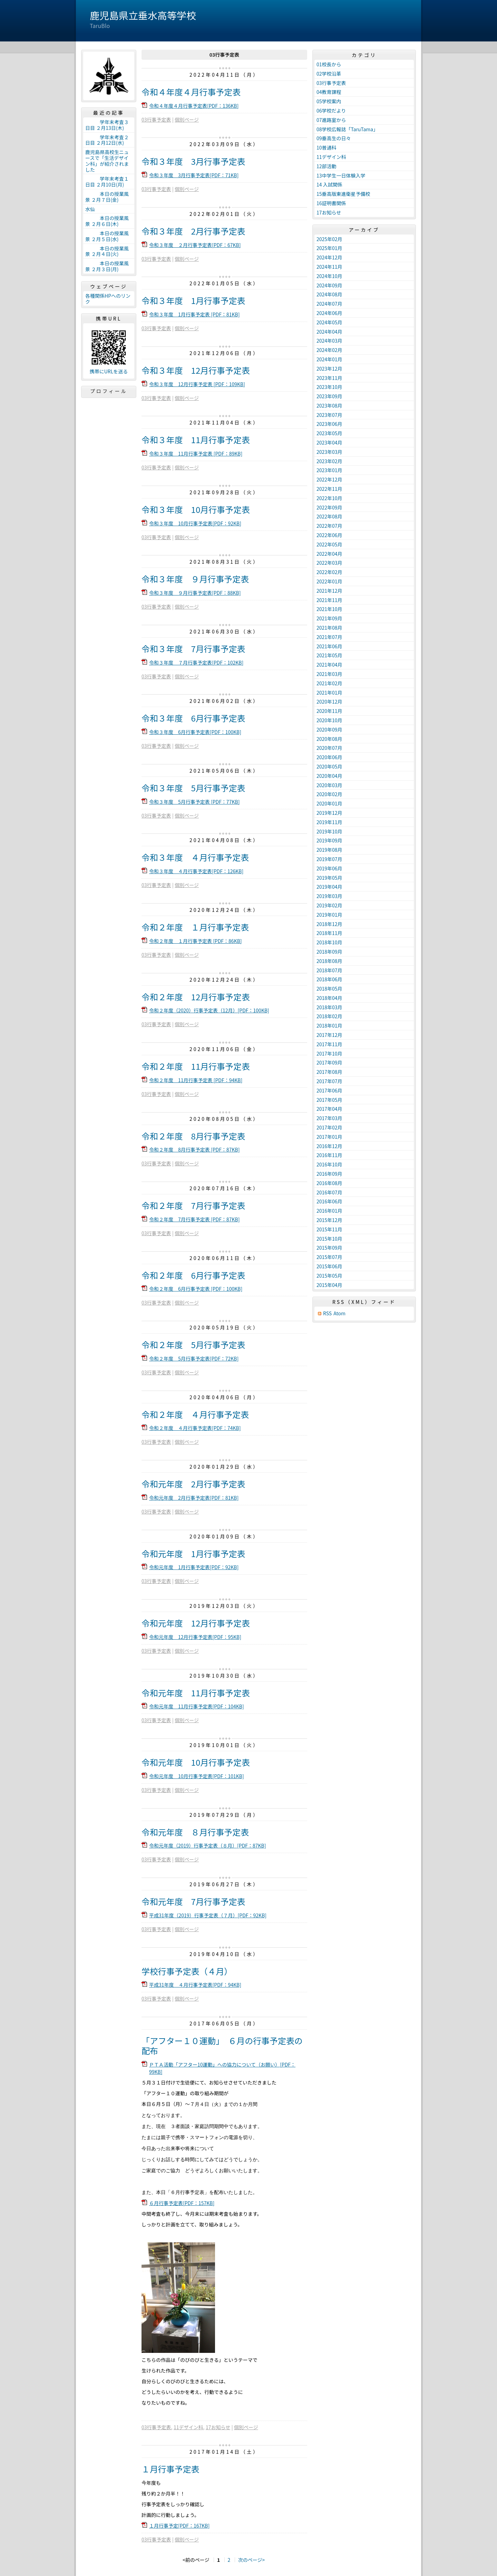  What do you see at coordinates (193, 231) in the screenshot?
I see `令和３年度 2月行事予定表` at bounding box center [193, 231].